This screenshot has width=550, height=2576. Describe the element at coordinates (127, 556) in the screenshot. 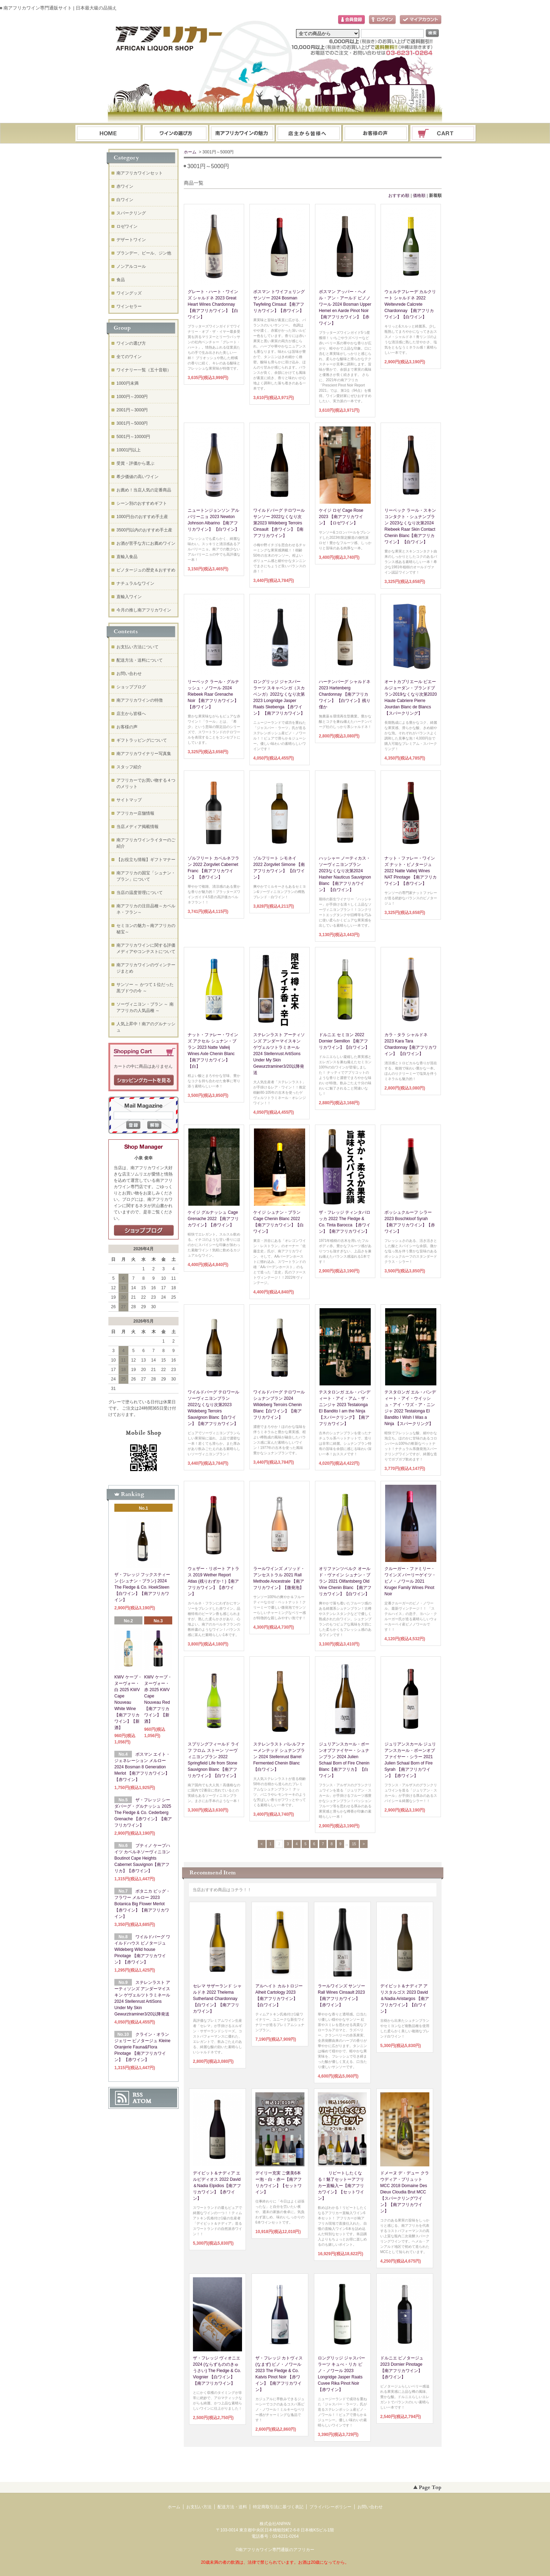

I see `直輸入食品` at that location.